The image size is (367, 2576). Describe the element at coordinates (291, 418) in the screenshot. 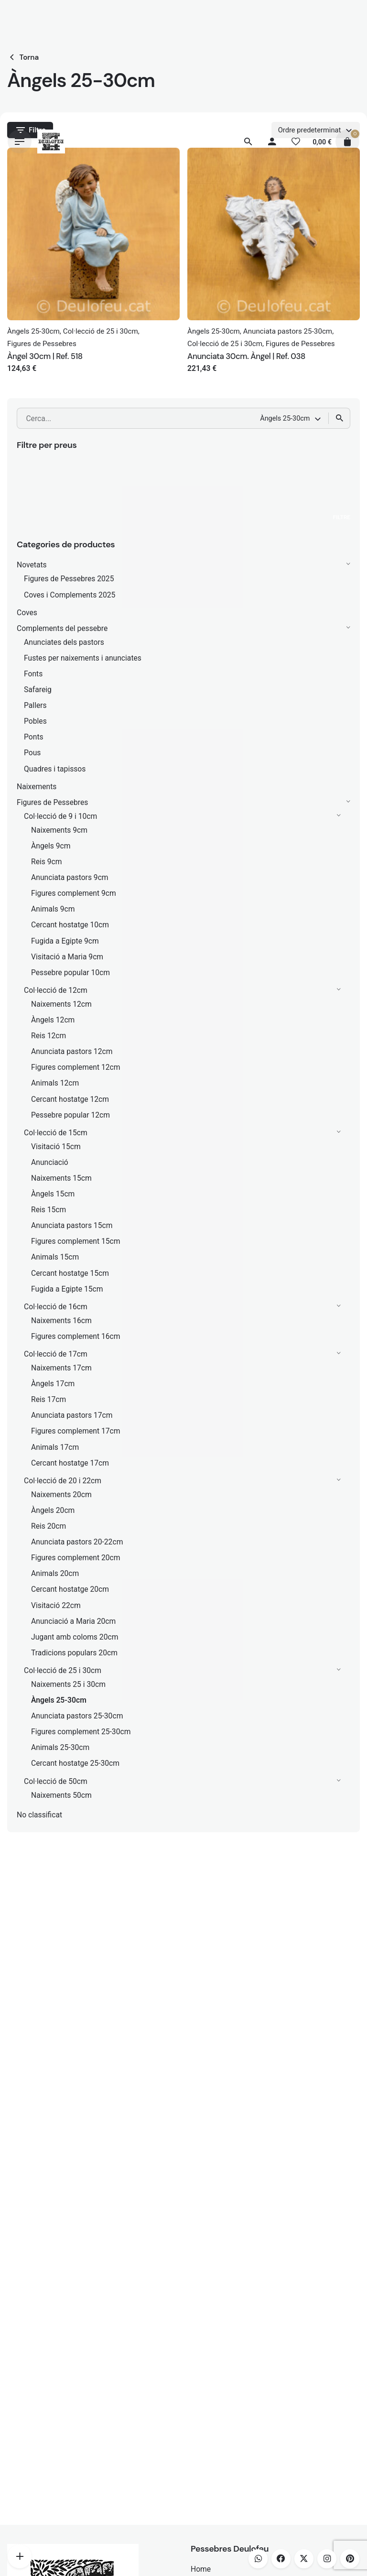

I see `[combobox]` at that location.